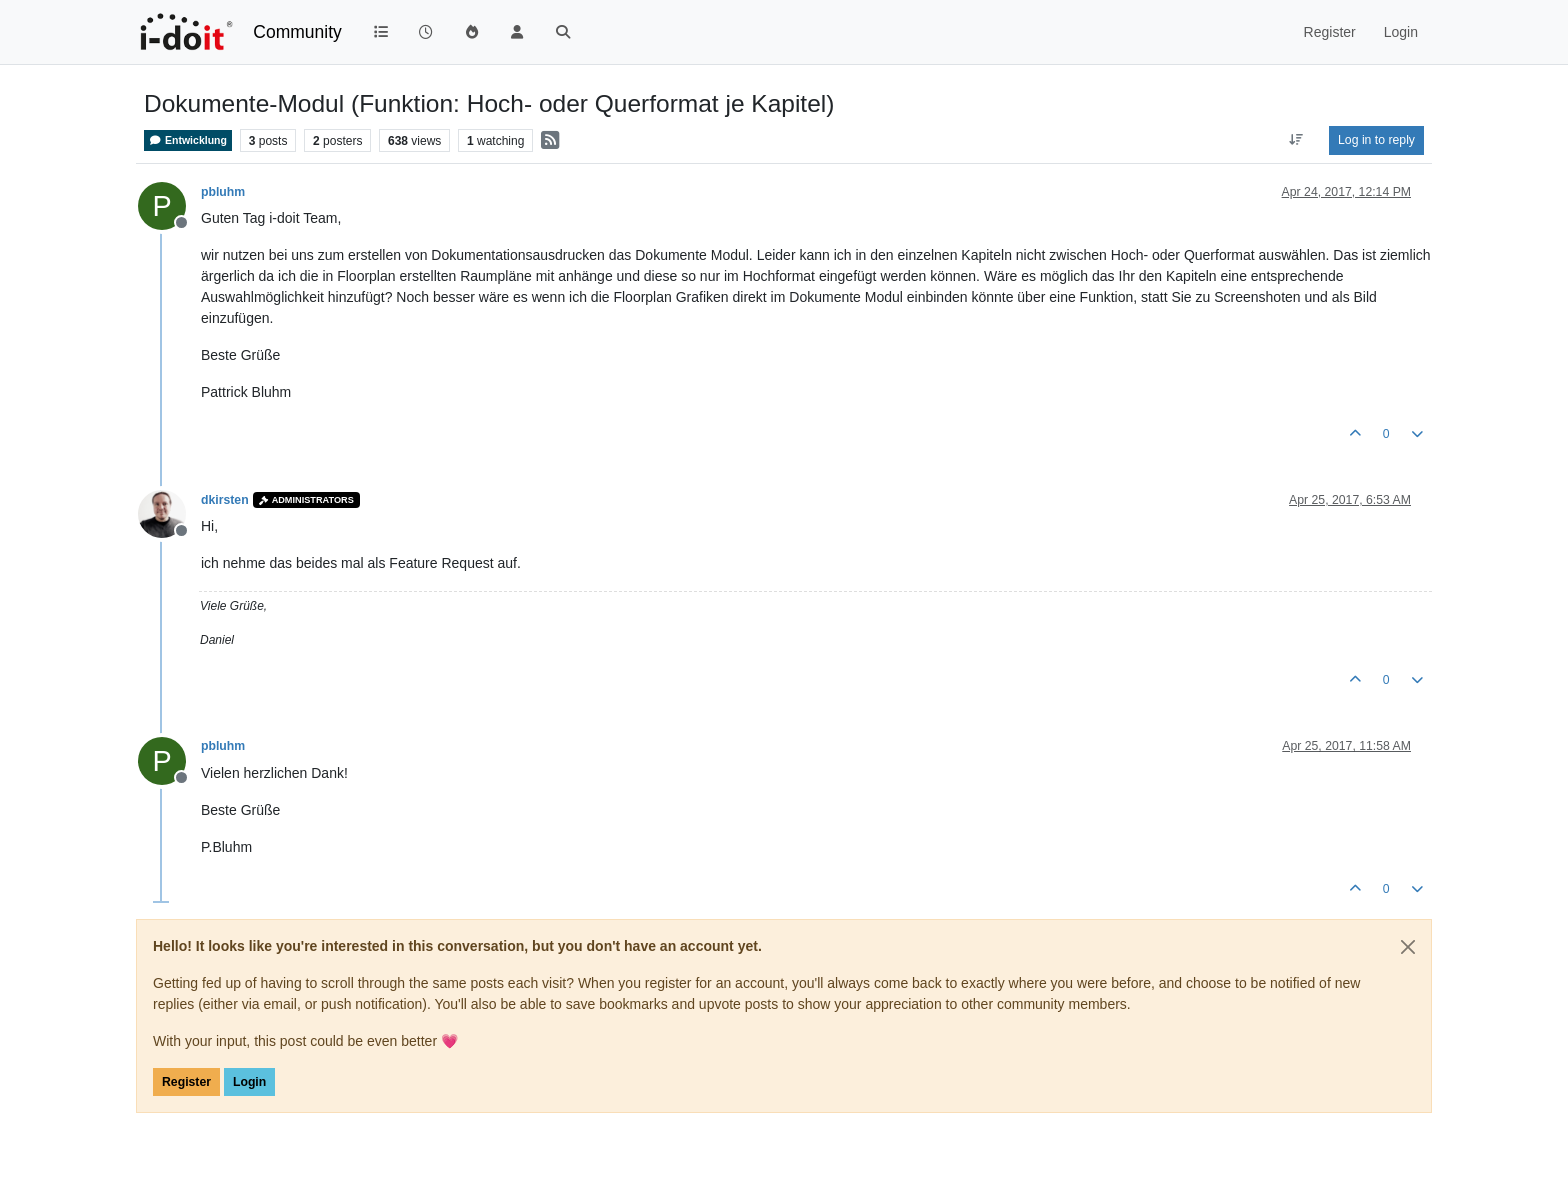 Image resolution: width=1568 pixels, height=1197 pixels. I want to click on pbluhm, so click(223, 192).